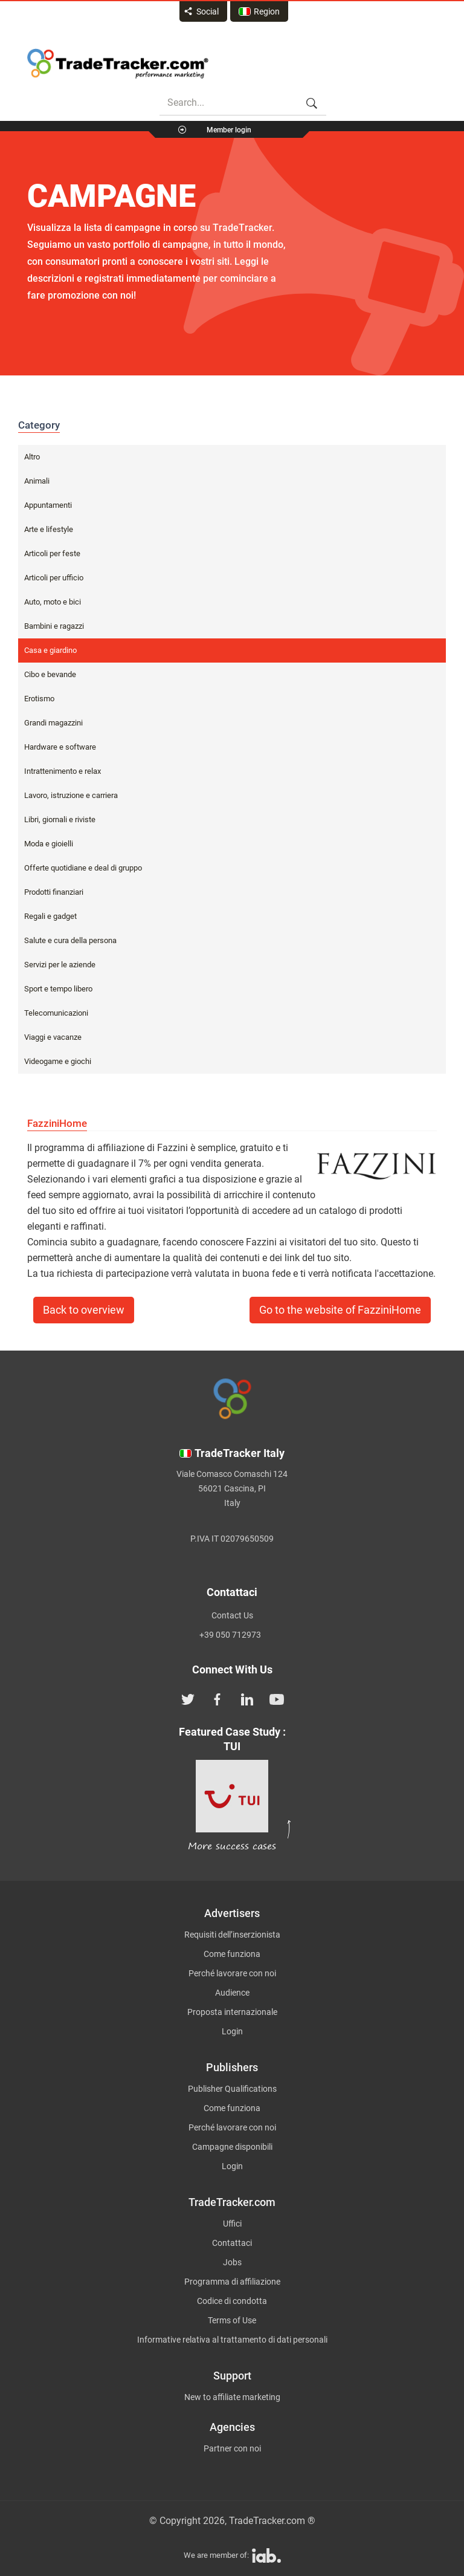 This screenshot has height=2576, width=464. I want to click on Casa e giardino, so click(50, 650).